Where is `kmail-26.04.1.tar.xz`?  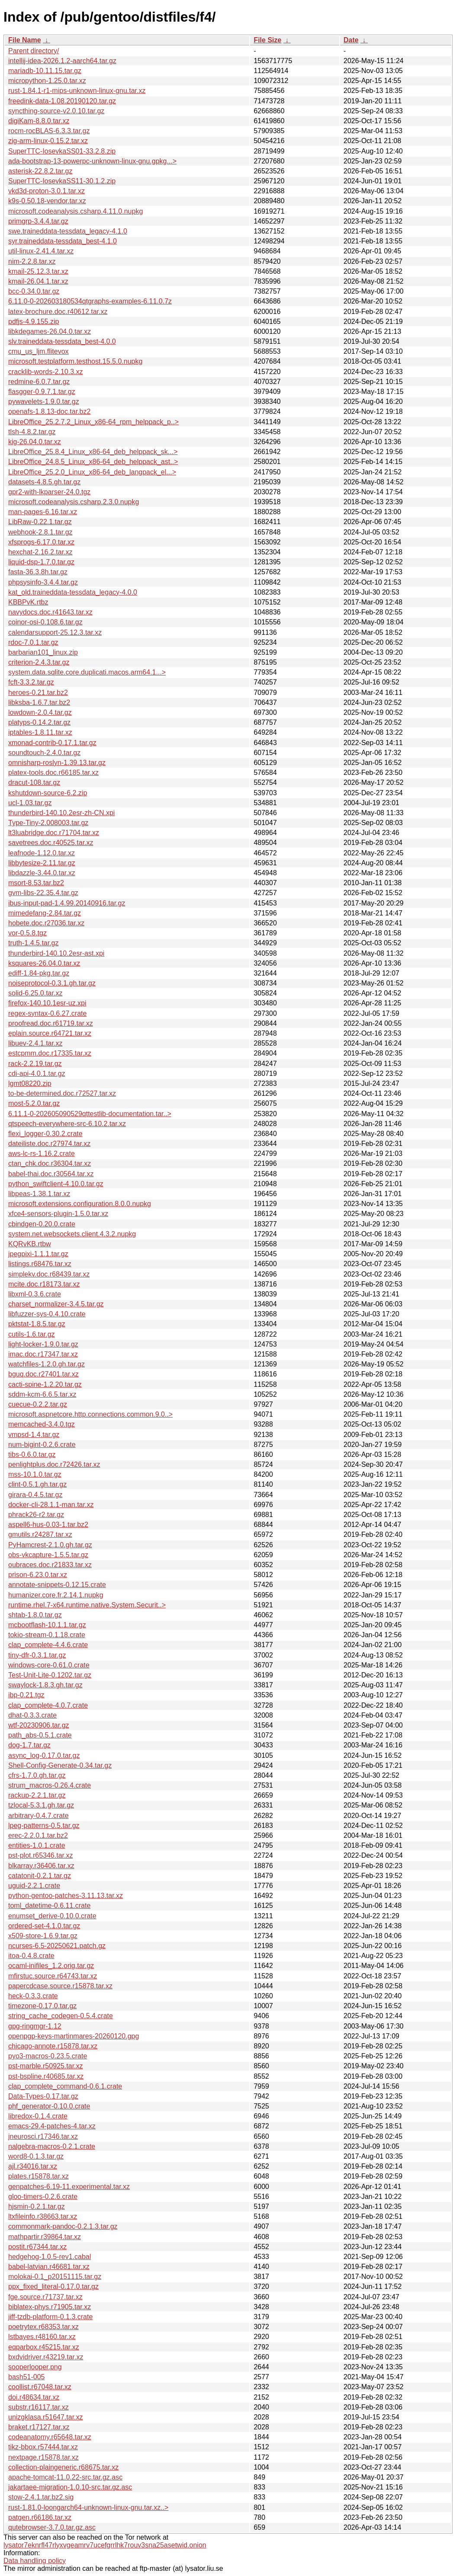 kmail-26.04.1.tar.xz is located at coordinates (38, 281).